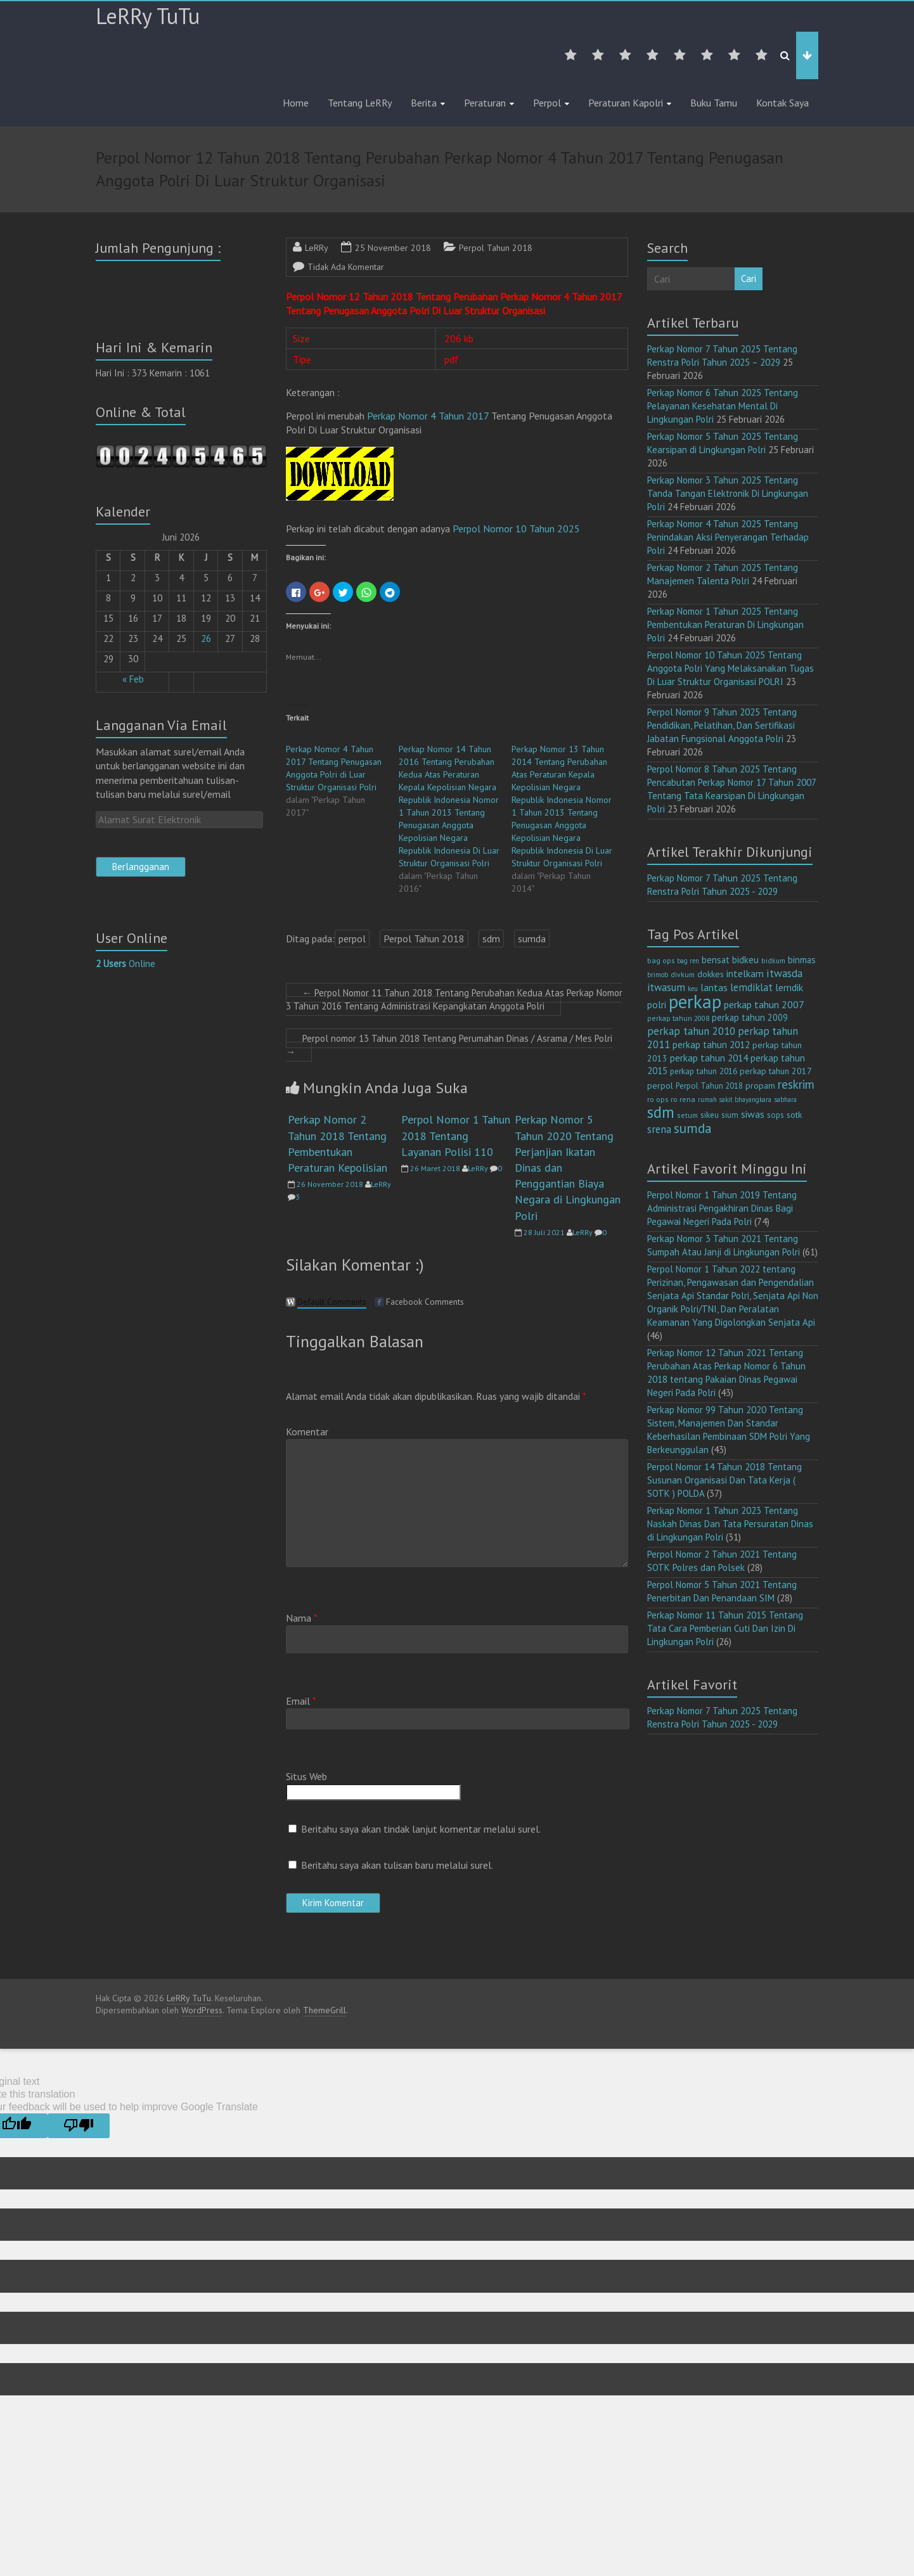  What do you see at coordinates (796, 1084) in the screenshot?
I see `reskrim [reskrim (39 item)]` at bounding box center [796, 1084].